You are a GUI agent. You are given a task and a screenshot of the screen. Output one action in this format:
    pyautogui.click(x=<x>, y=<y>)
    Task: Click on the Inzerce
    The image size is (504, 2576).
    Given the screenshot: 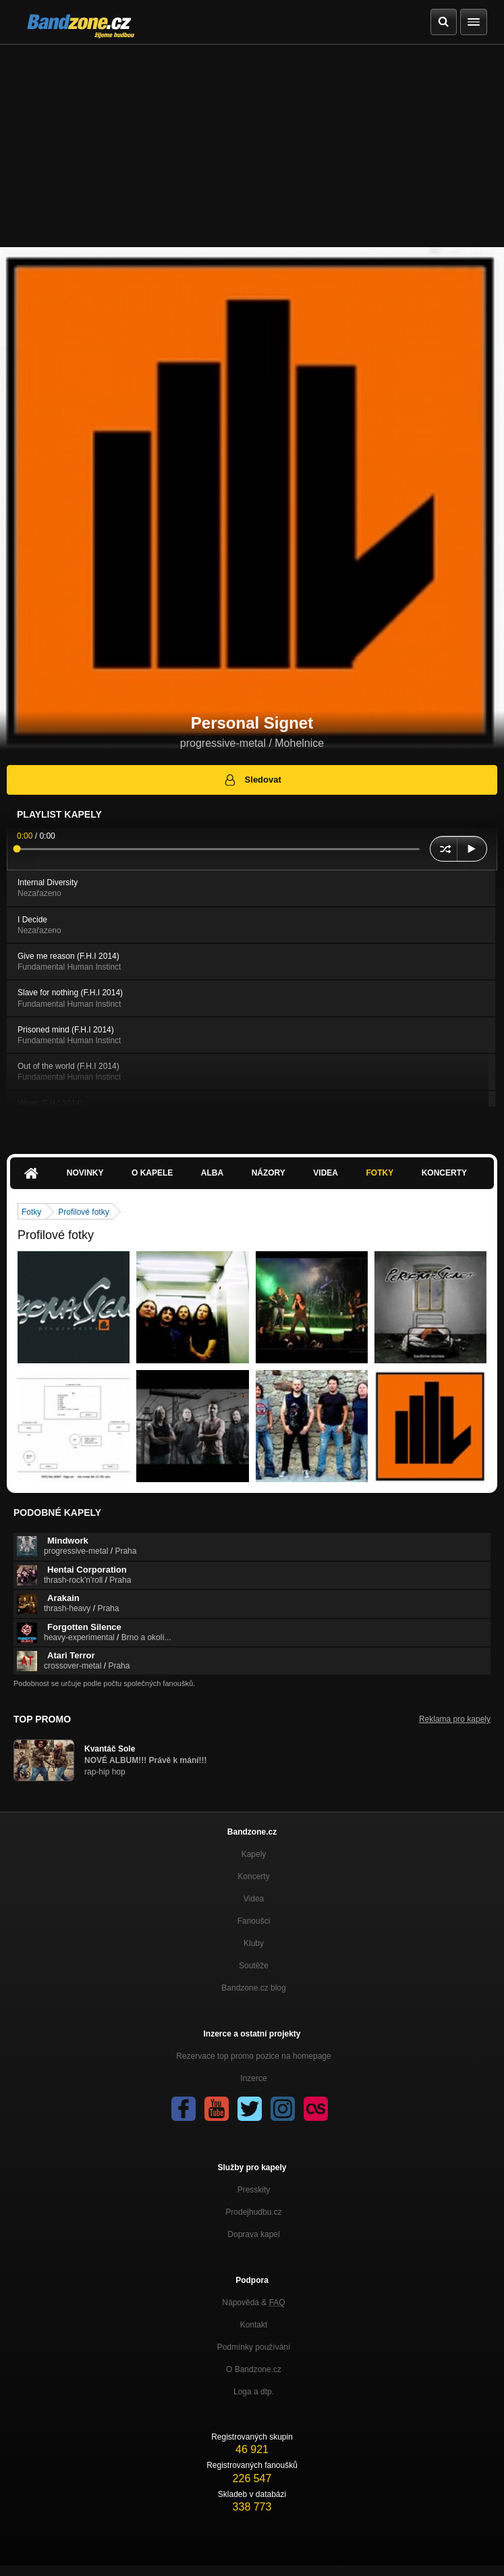 What is the action you would take?
    pyautogui.click(x=253, y=2078)
    